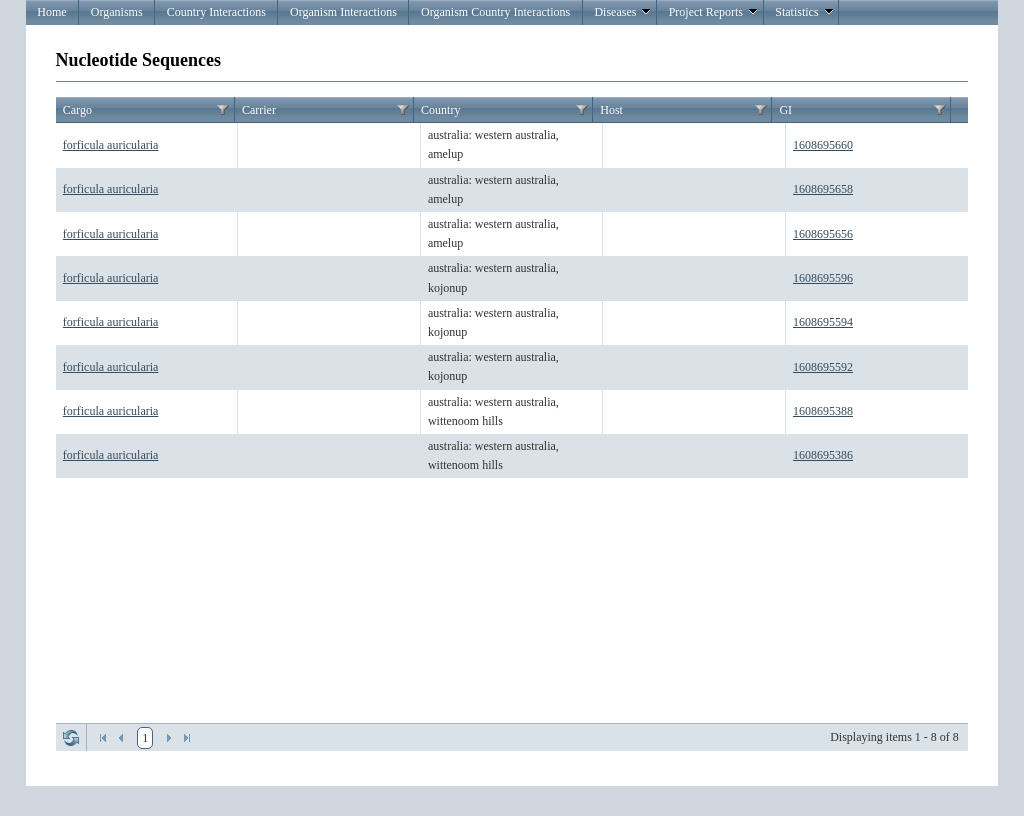 Image resolution: width=1024 pixels, height=816 pixels. Describe the element at coordinates (343, 12) in the screenshot. I see `Organism Interactions` at that location.